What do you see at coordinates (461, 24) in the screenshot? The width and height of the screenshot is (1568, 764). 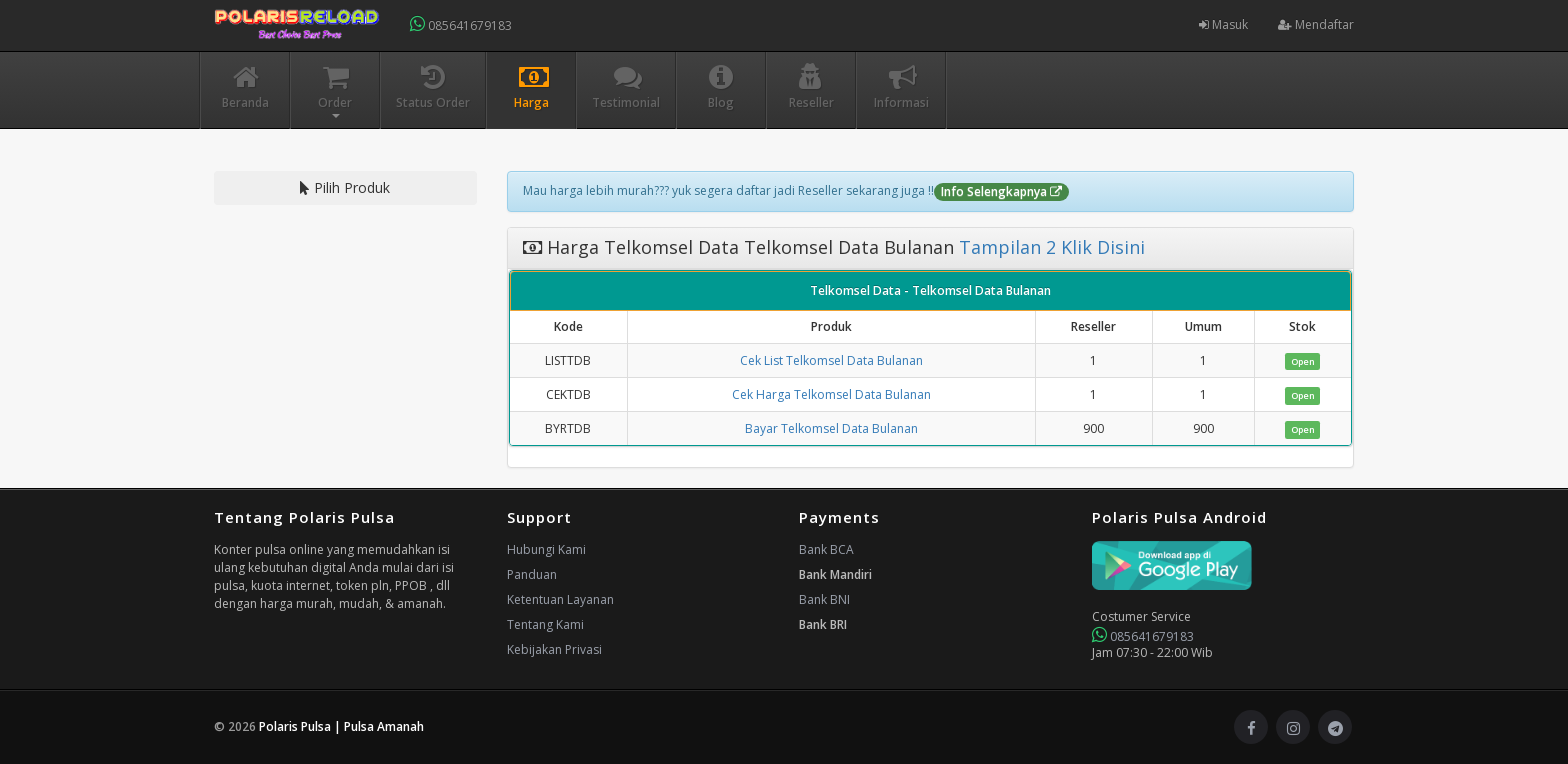 I see `085641679183` at bounding box center [461, 24].